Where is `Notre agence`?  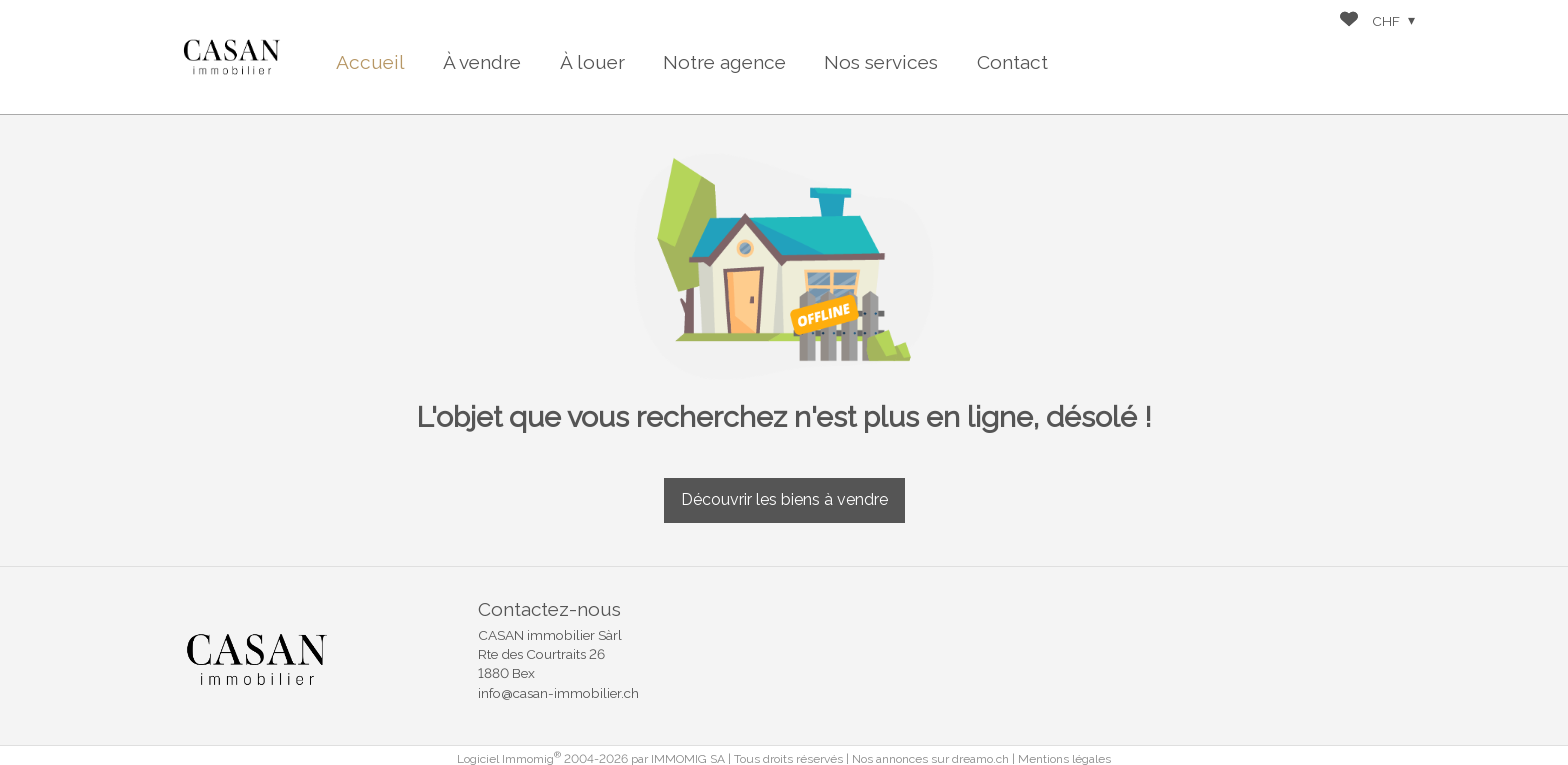 Notre agence is located at coordinates (724, 62).